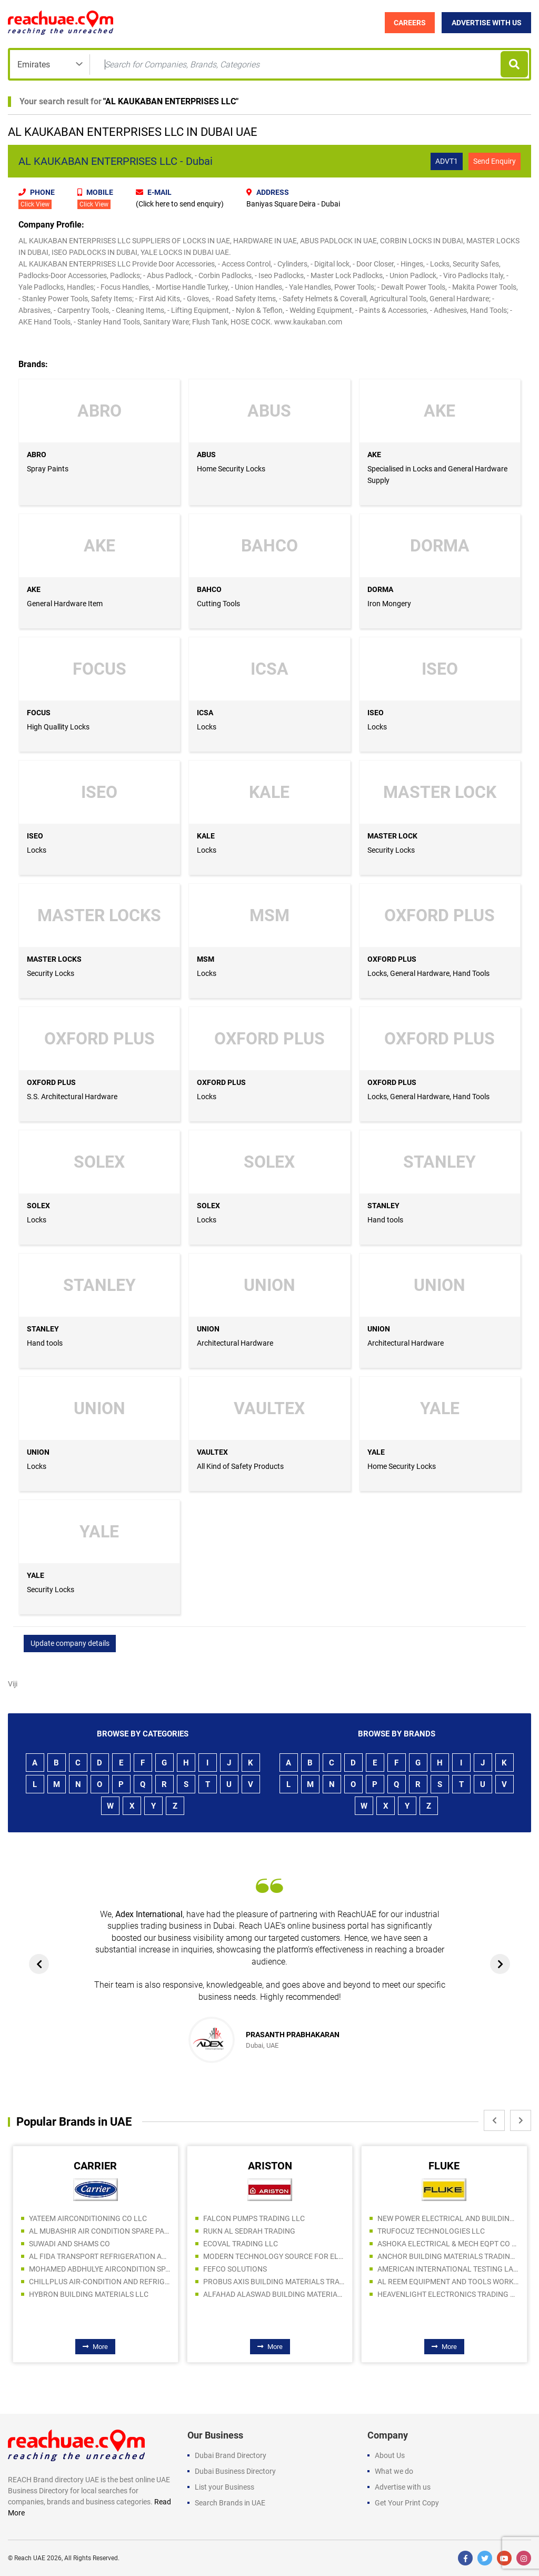 The width and height of the screenshot is (539, 2576). What do you see at coordinates (487, 22) in the screenshot?
I see `Advertise with Us` at bounding box center [487, 22].